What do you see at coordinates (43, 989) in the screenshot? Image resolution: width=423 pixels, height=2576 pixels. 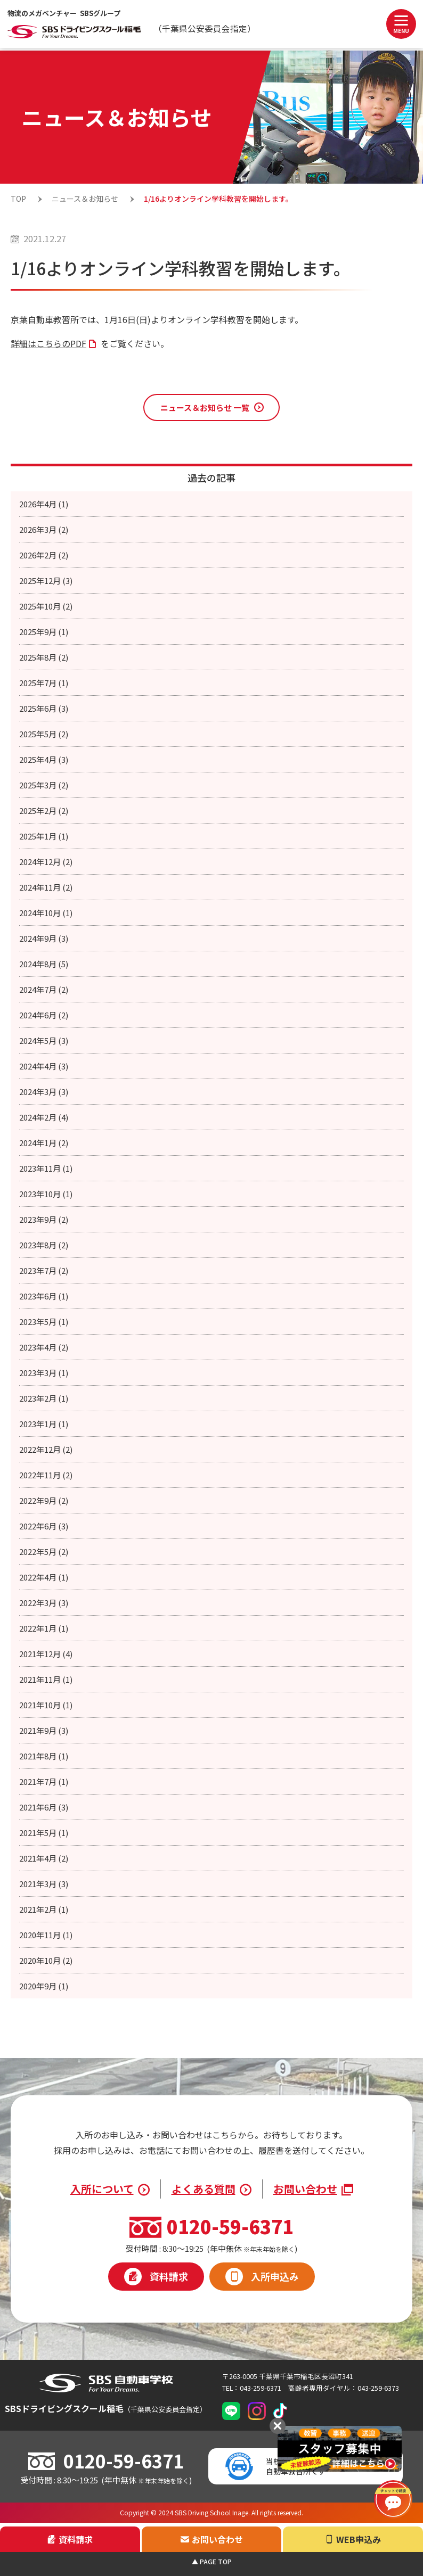 I see `2024年7月 (2)` at bounding box center [43, 989].